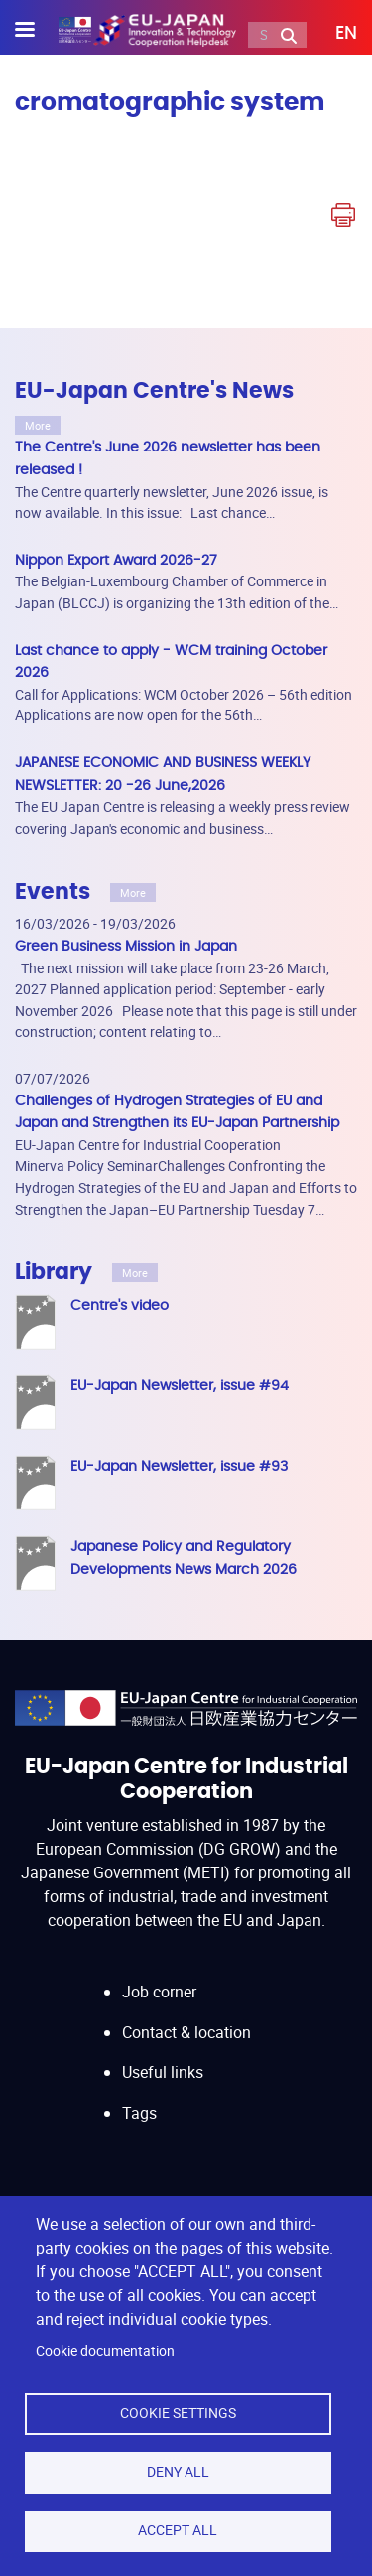  I want to click on Cookie settings, so click(178, 2413).